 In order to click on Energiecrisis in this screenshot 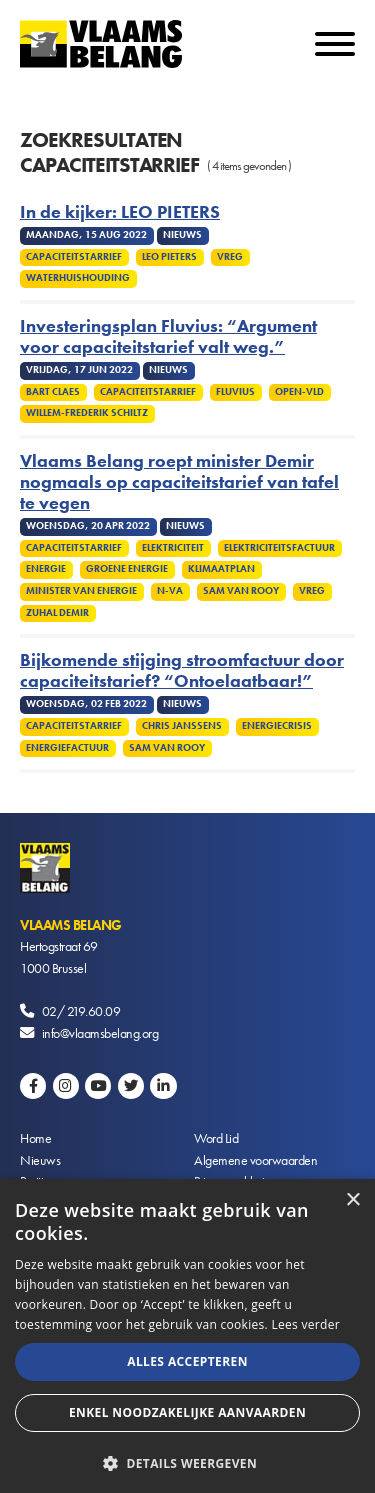, I will do `click(277, 726)`.